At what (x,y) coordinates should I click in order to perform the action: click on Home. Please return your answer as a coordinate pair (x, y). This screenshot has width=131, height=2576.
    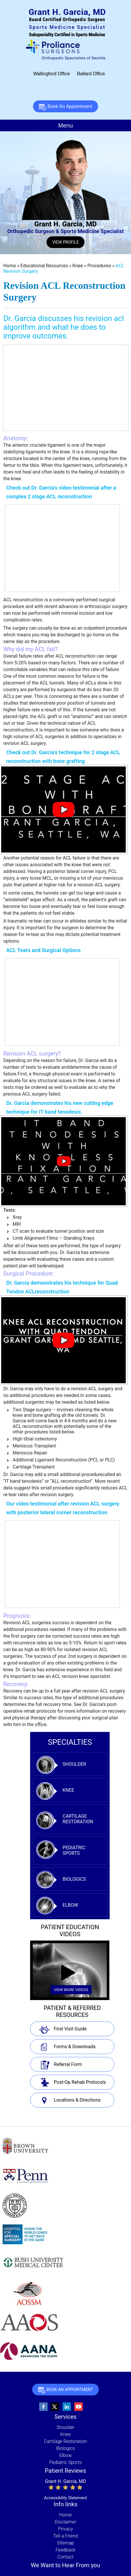
    Looking at the image, I should click on (10, 265).